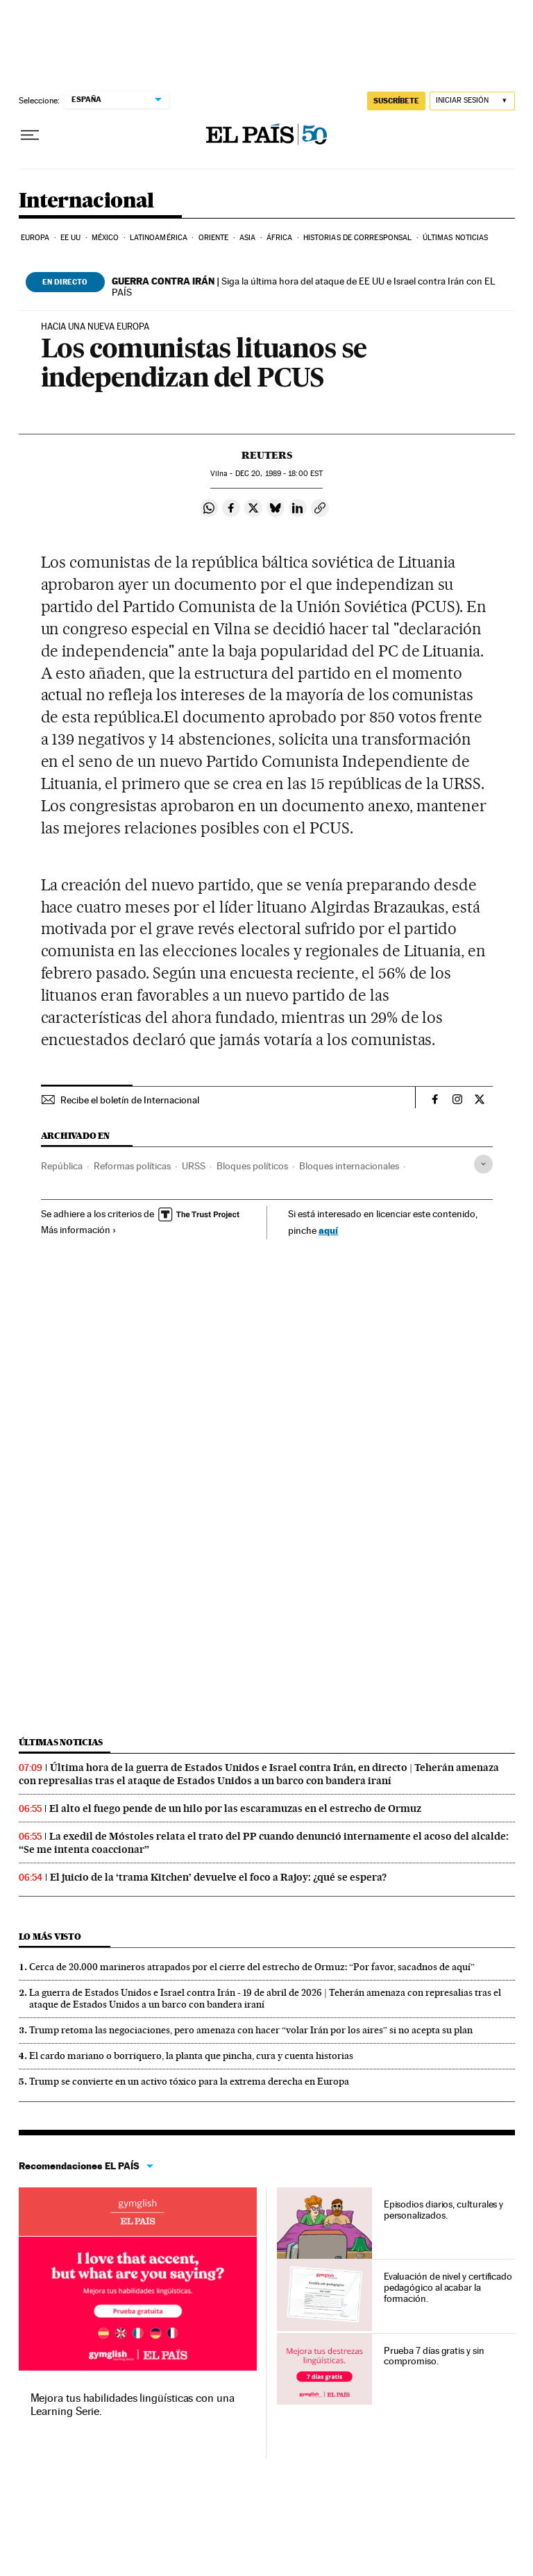  I want to click on [Desplegar menú], so click(30, 135).